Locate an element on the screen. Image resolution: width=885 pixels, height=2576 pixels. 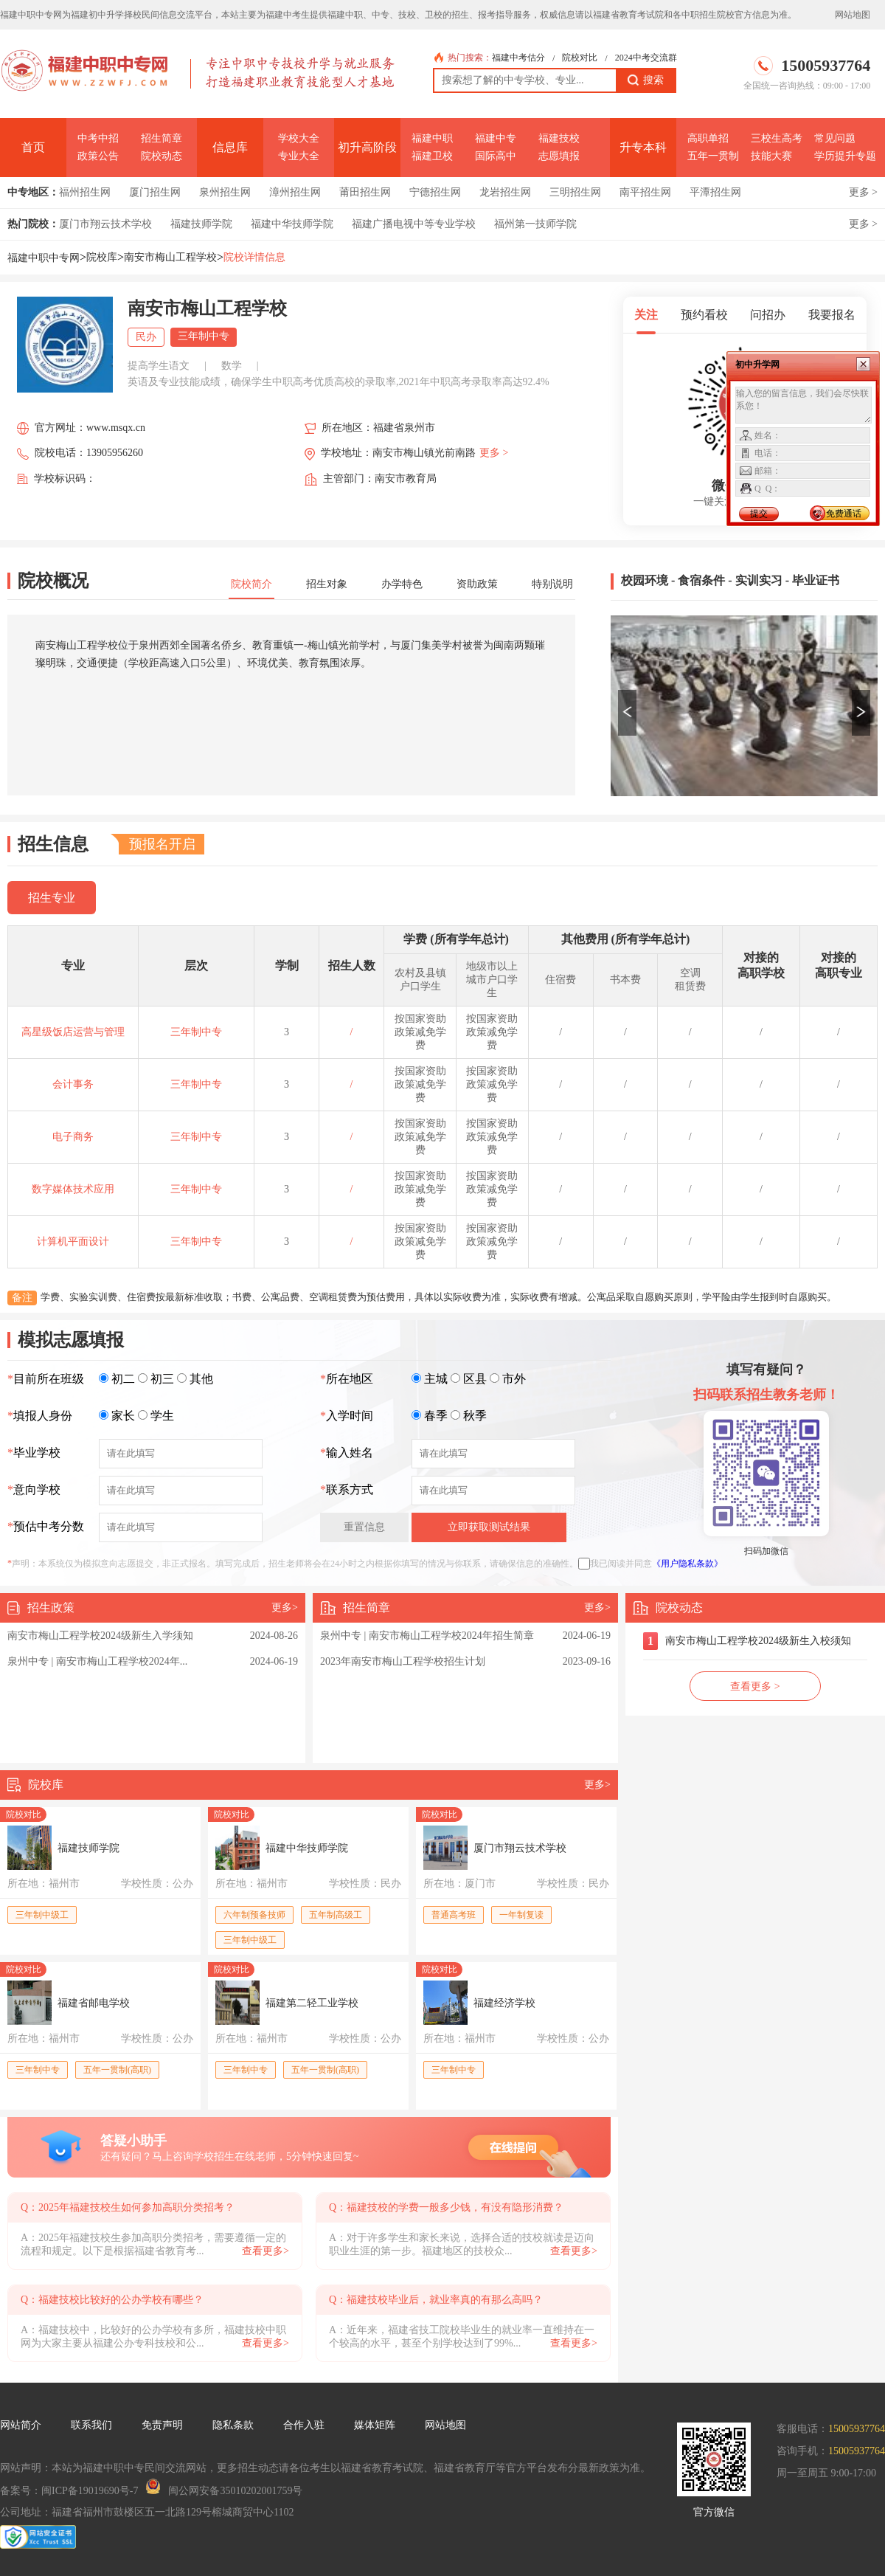
输入姓名 is located at coordinates (346, 1452).